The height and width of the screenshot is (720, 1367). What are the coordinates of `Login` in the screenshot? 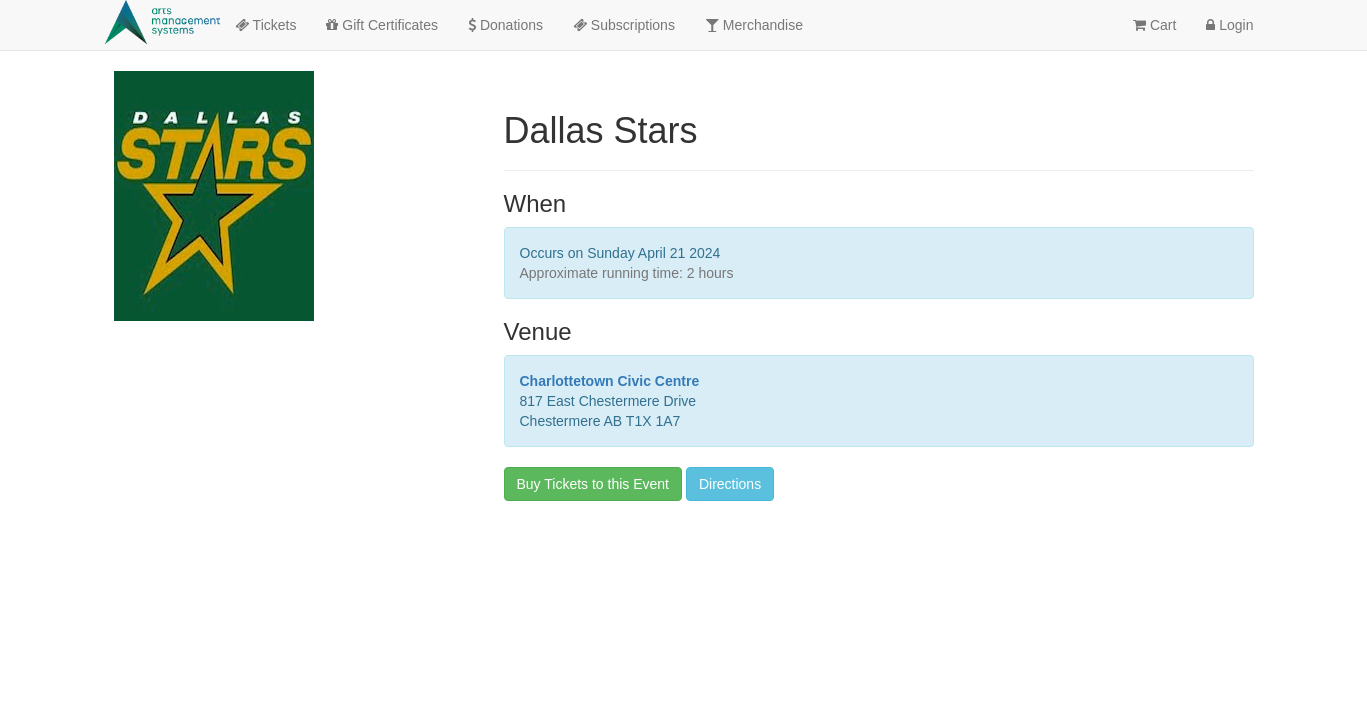 It's located at (1229, 25).